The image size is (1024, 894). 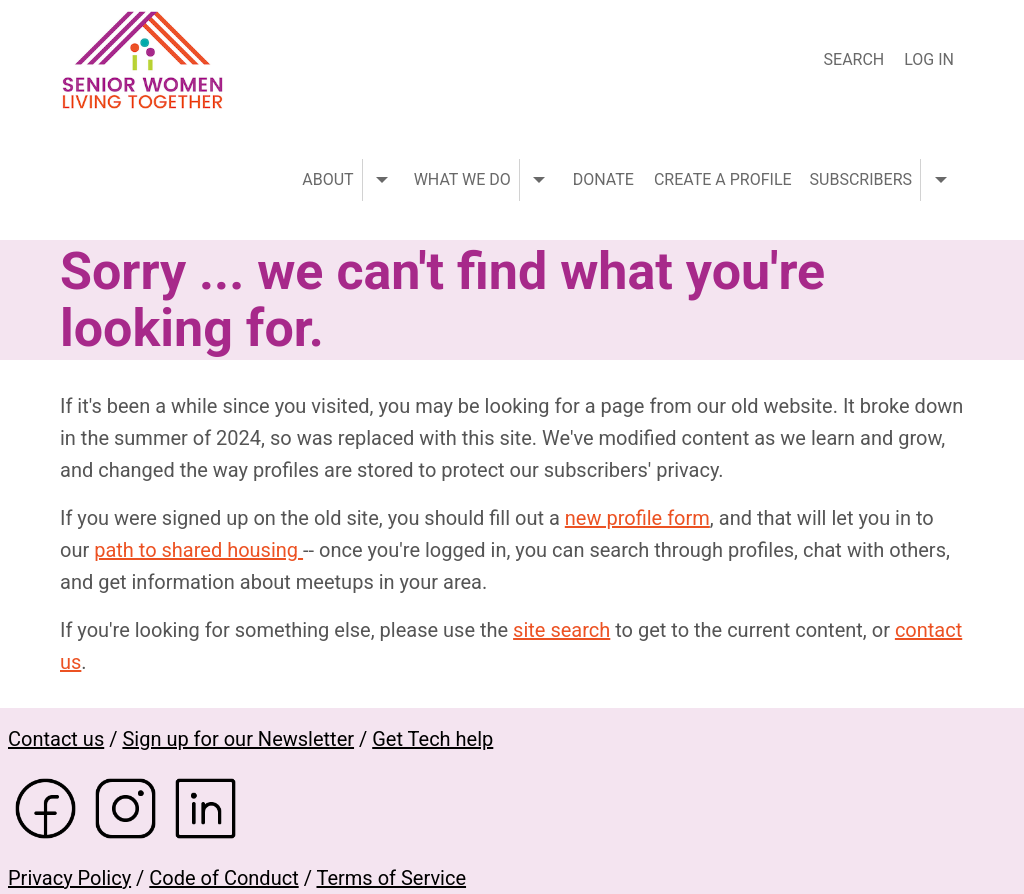 I want to click on Donate [menuitem], so click(x=603, y=179).